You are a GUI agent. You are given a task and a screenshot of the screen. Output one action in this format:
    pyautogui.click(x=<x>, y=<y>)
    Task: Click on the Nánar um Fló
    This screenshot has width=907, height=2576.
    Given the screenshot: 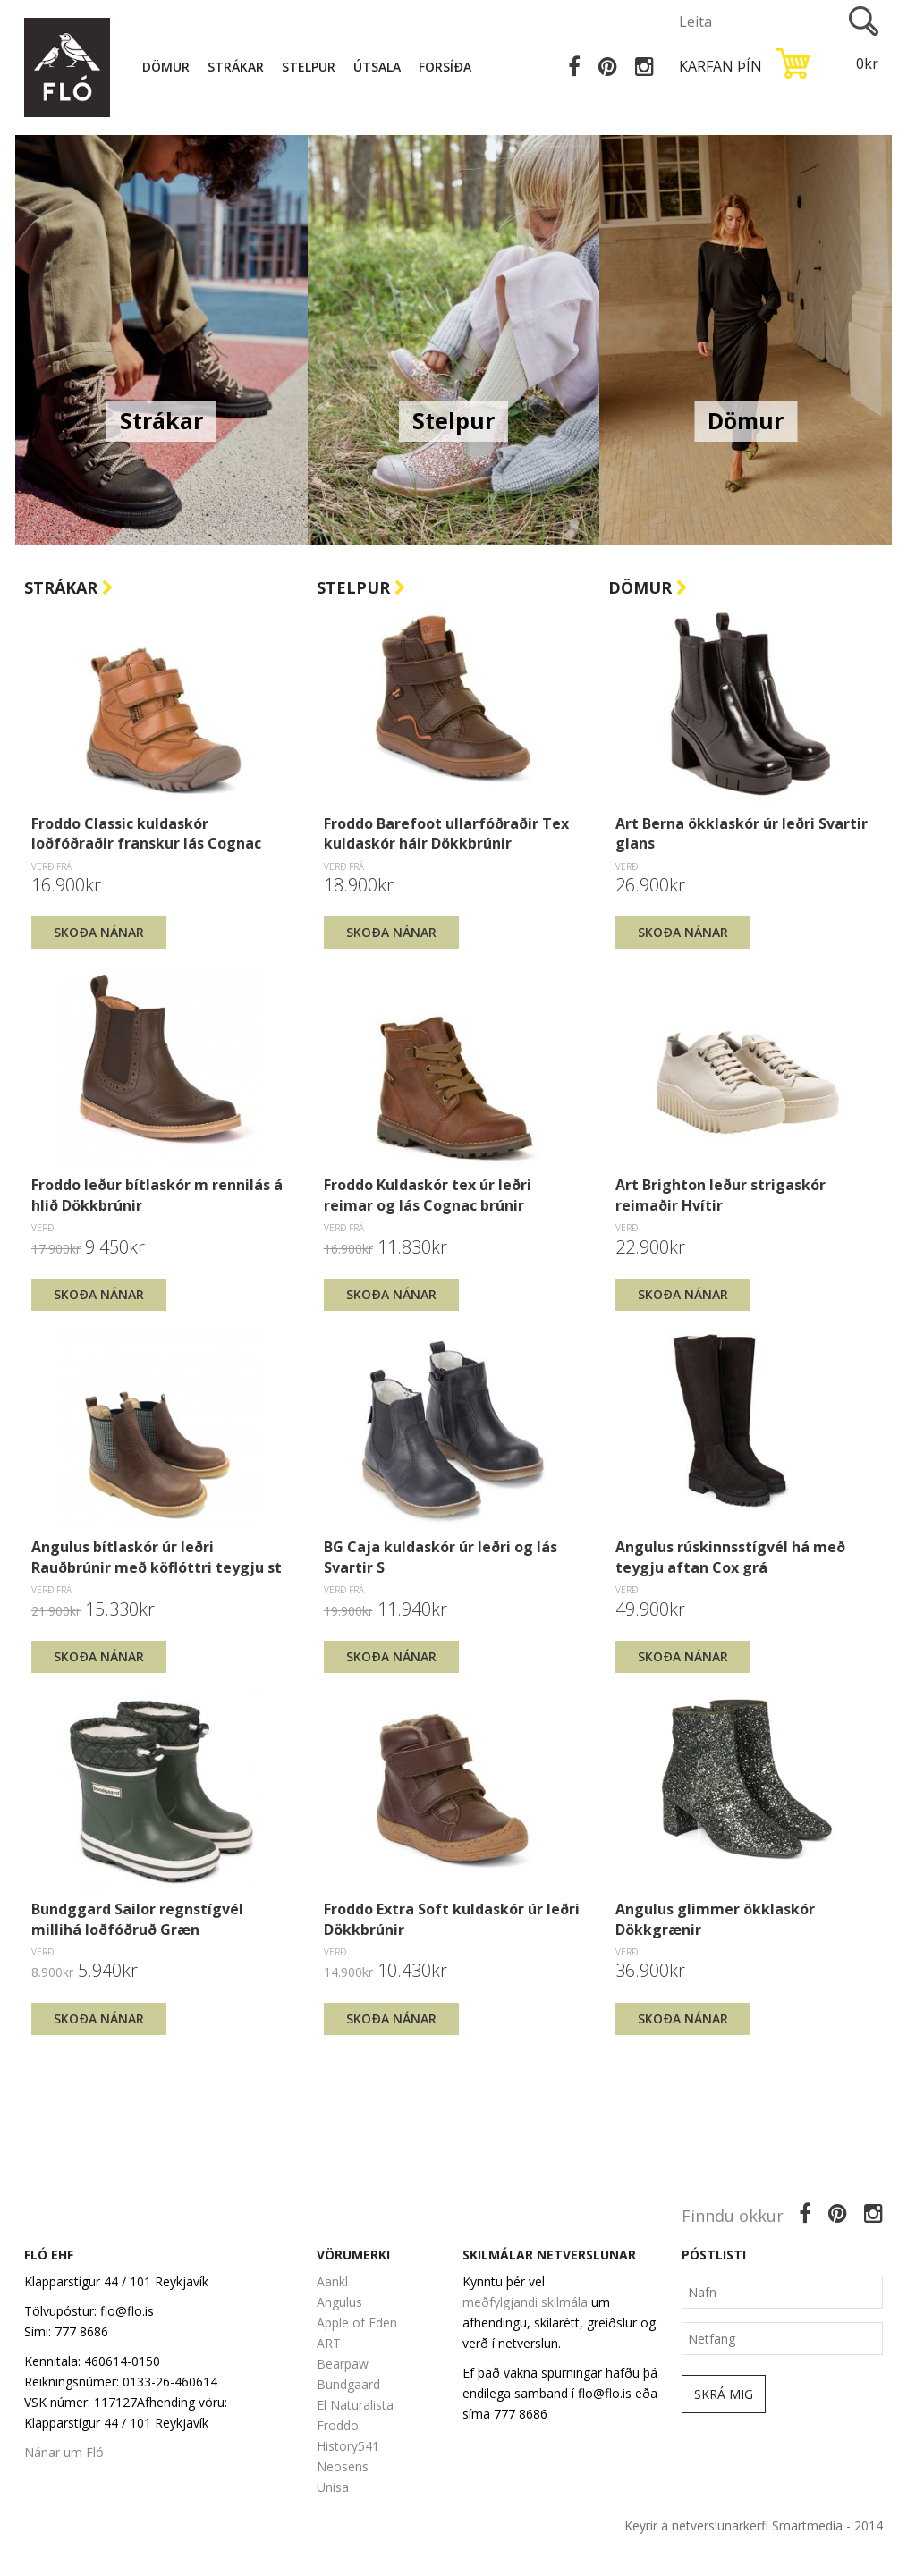 What is the action you would take?
    pyautogui.click(x=64, y=2452)
    